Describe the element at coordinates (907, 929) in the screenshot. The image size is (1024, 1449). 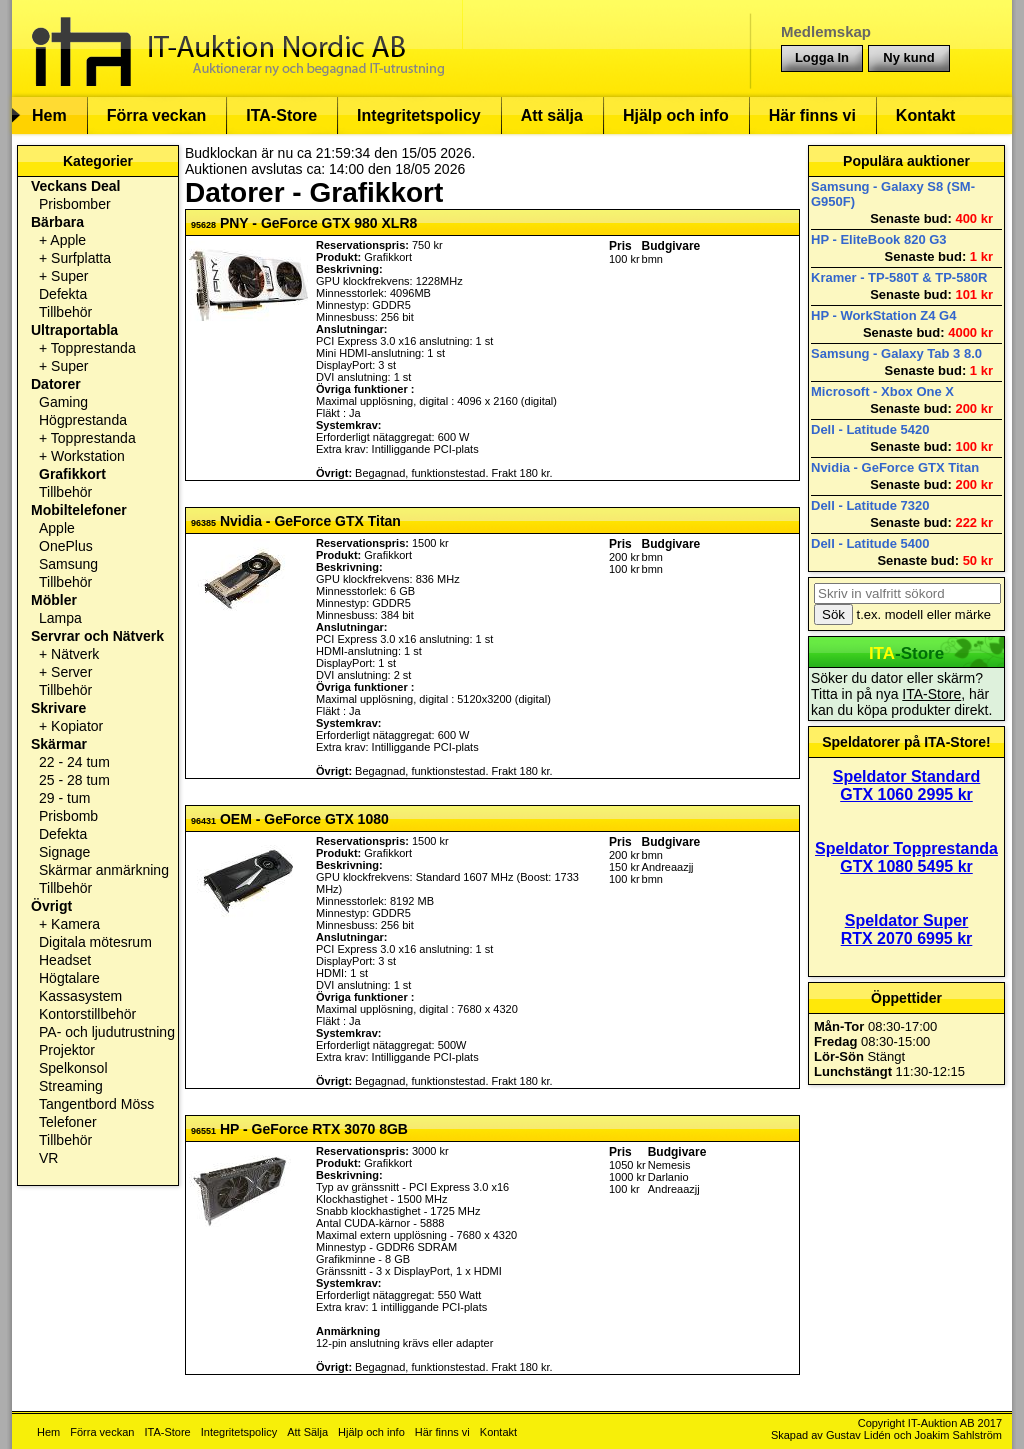
I see `Speldator Super RTX 2070 6995 kr` at that location.